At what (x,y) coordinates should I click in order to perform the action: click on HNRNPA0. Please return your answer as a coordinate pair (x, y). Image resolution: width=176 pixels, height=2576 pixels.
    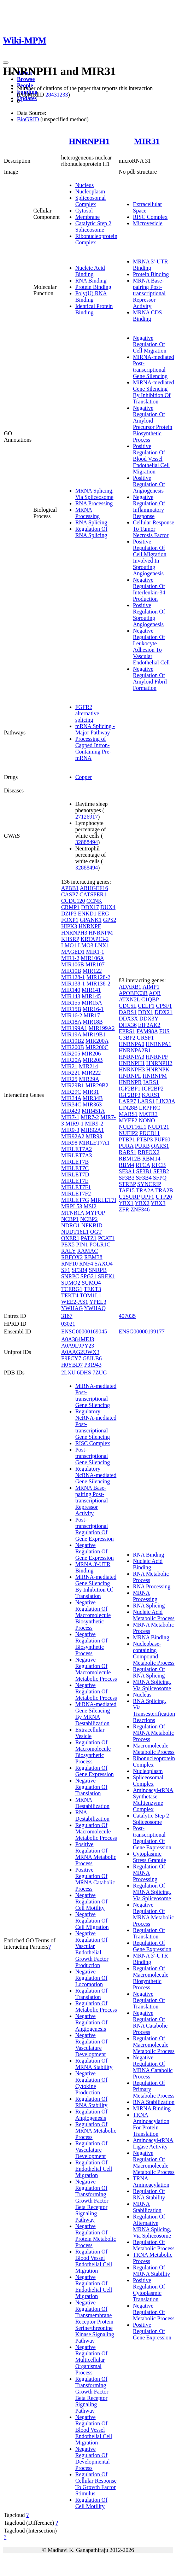
    Looking at the image, I should click on (131, 1044).